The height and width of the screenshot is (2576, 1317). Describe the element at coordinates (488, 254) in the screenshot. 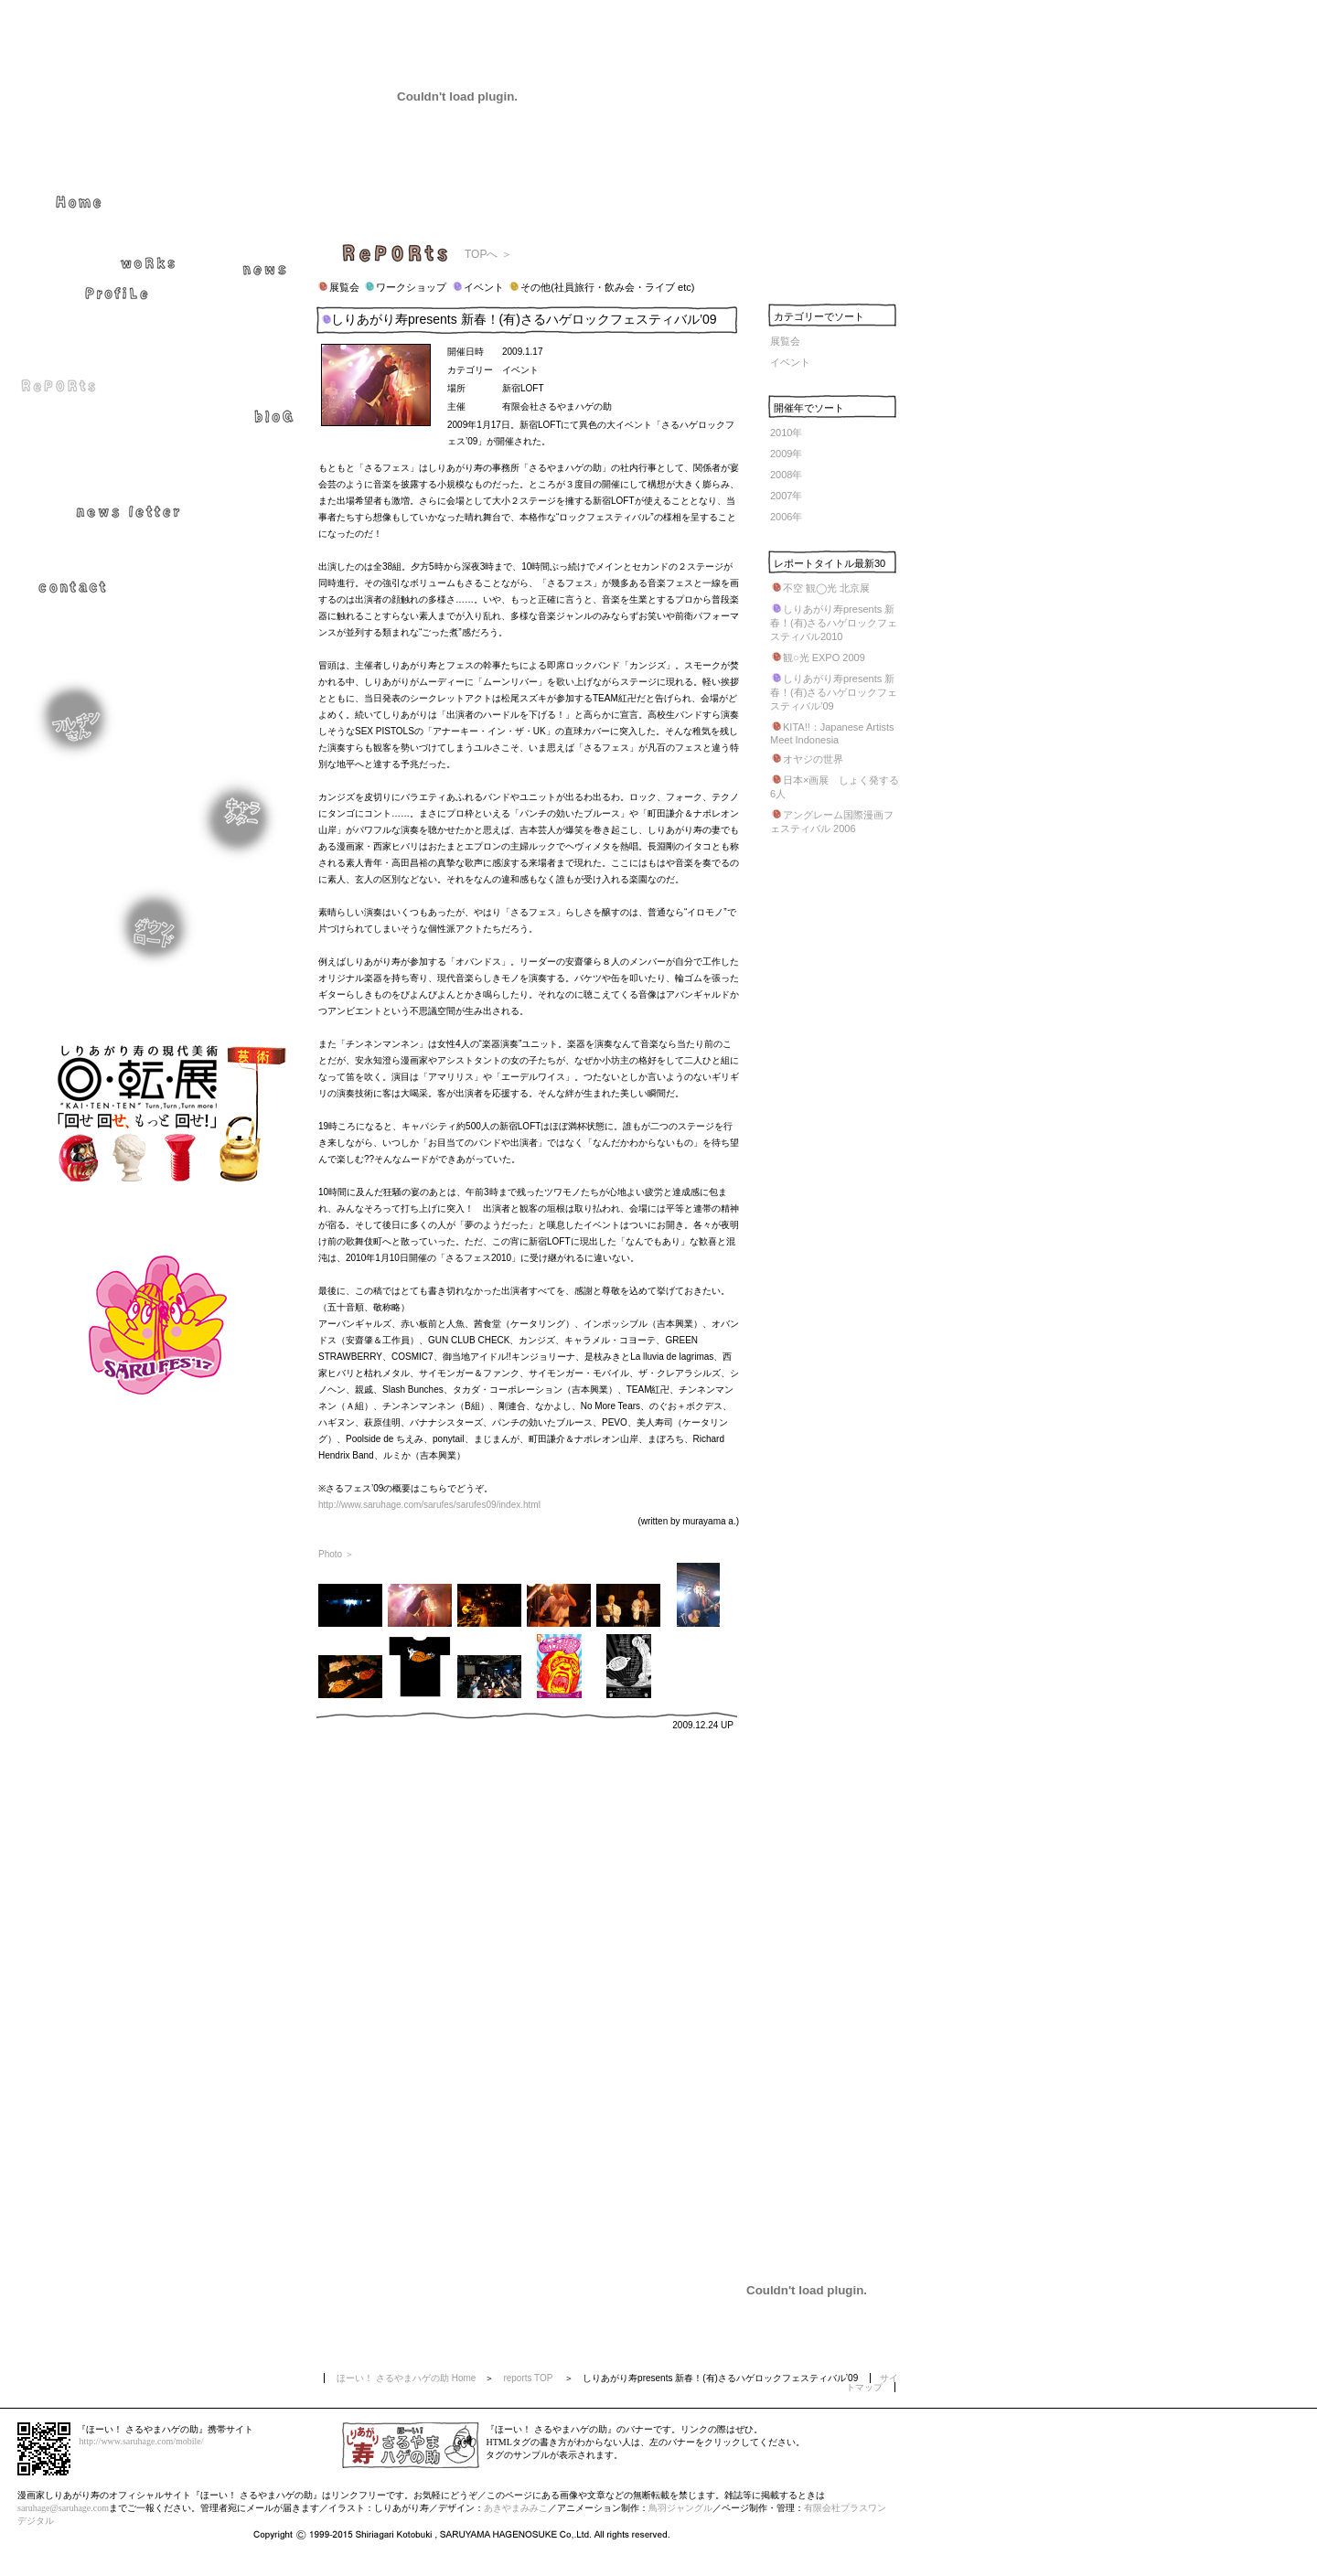

I see `TOPへ ＞` at that location.